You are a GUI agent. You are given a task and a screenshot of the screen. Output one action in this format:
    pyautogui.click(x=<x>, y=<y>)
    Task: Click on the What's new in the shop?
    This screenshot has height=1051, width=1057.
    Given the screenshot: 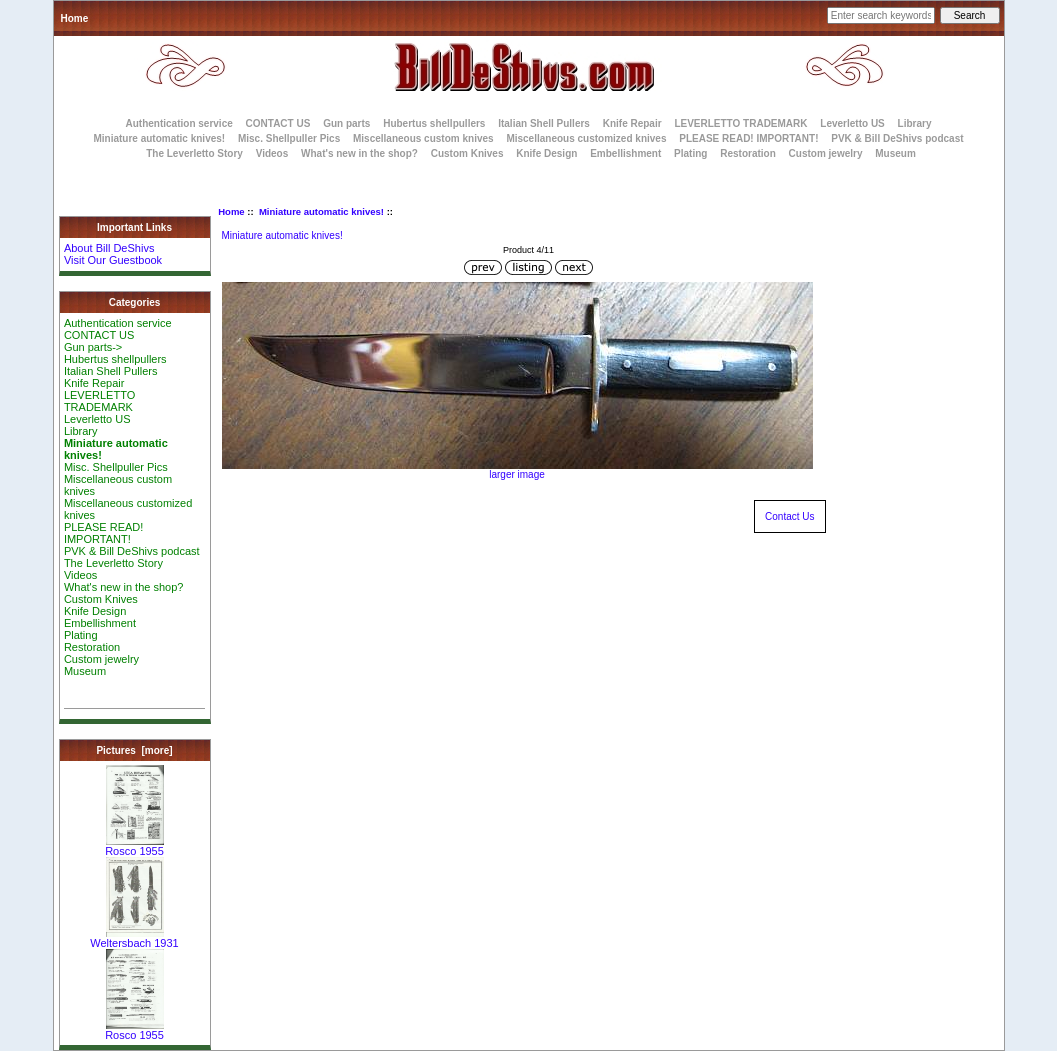 What is the action you would take?
    pyautogui.click(x=359, y=153)
    